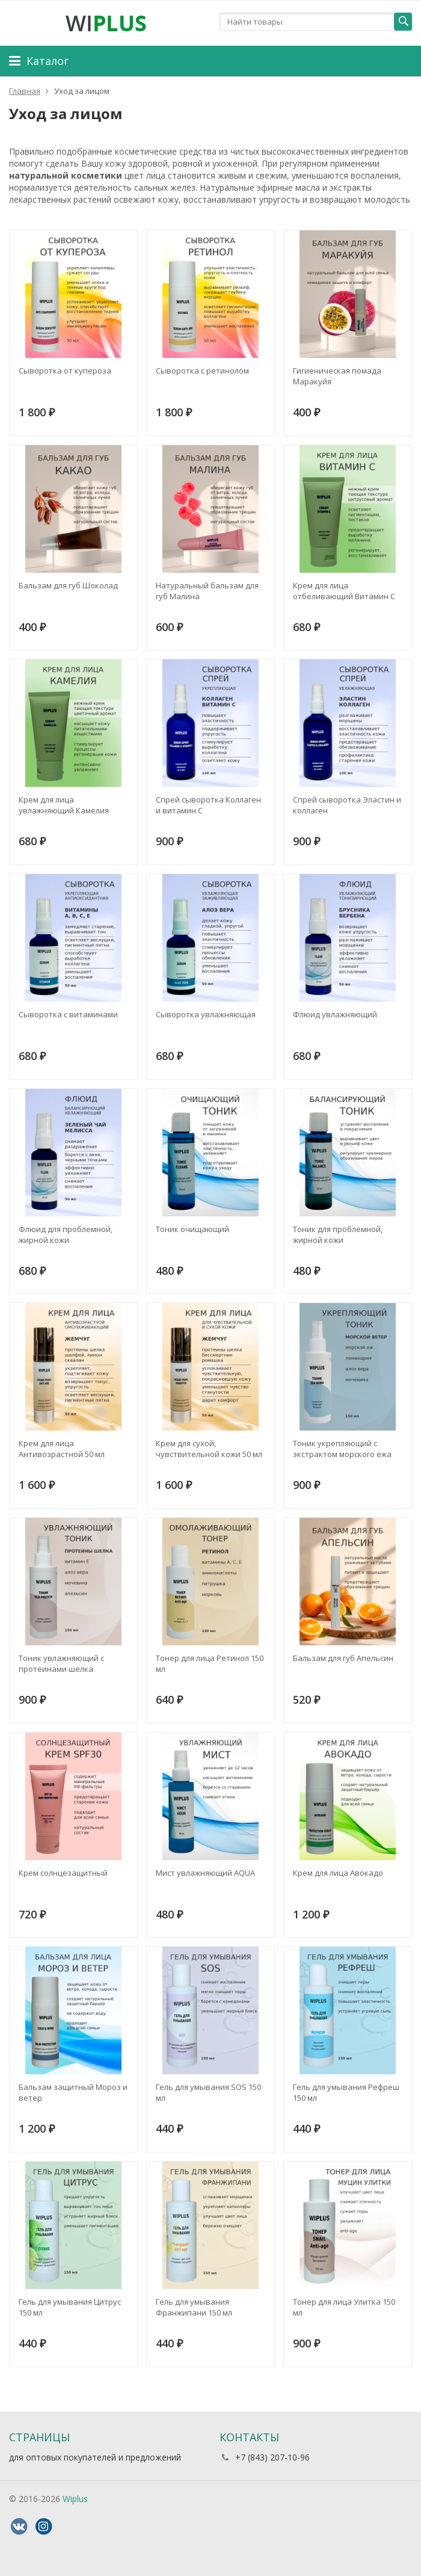  Describe the element at coordinates (73, 2092) in the screenshot. I see `Бальзам защитный Мороз и ветер` at that location.